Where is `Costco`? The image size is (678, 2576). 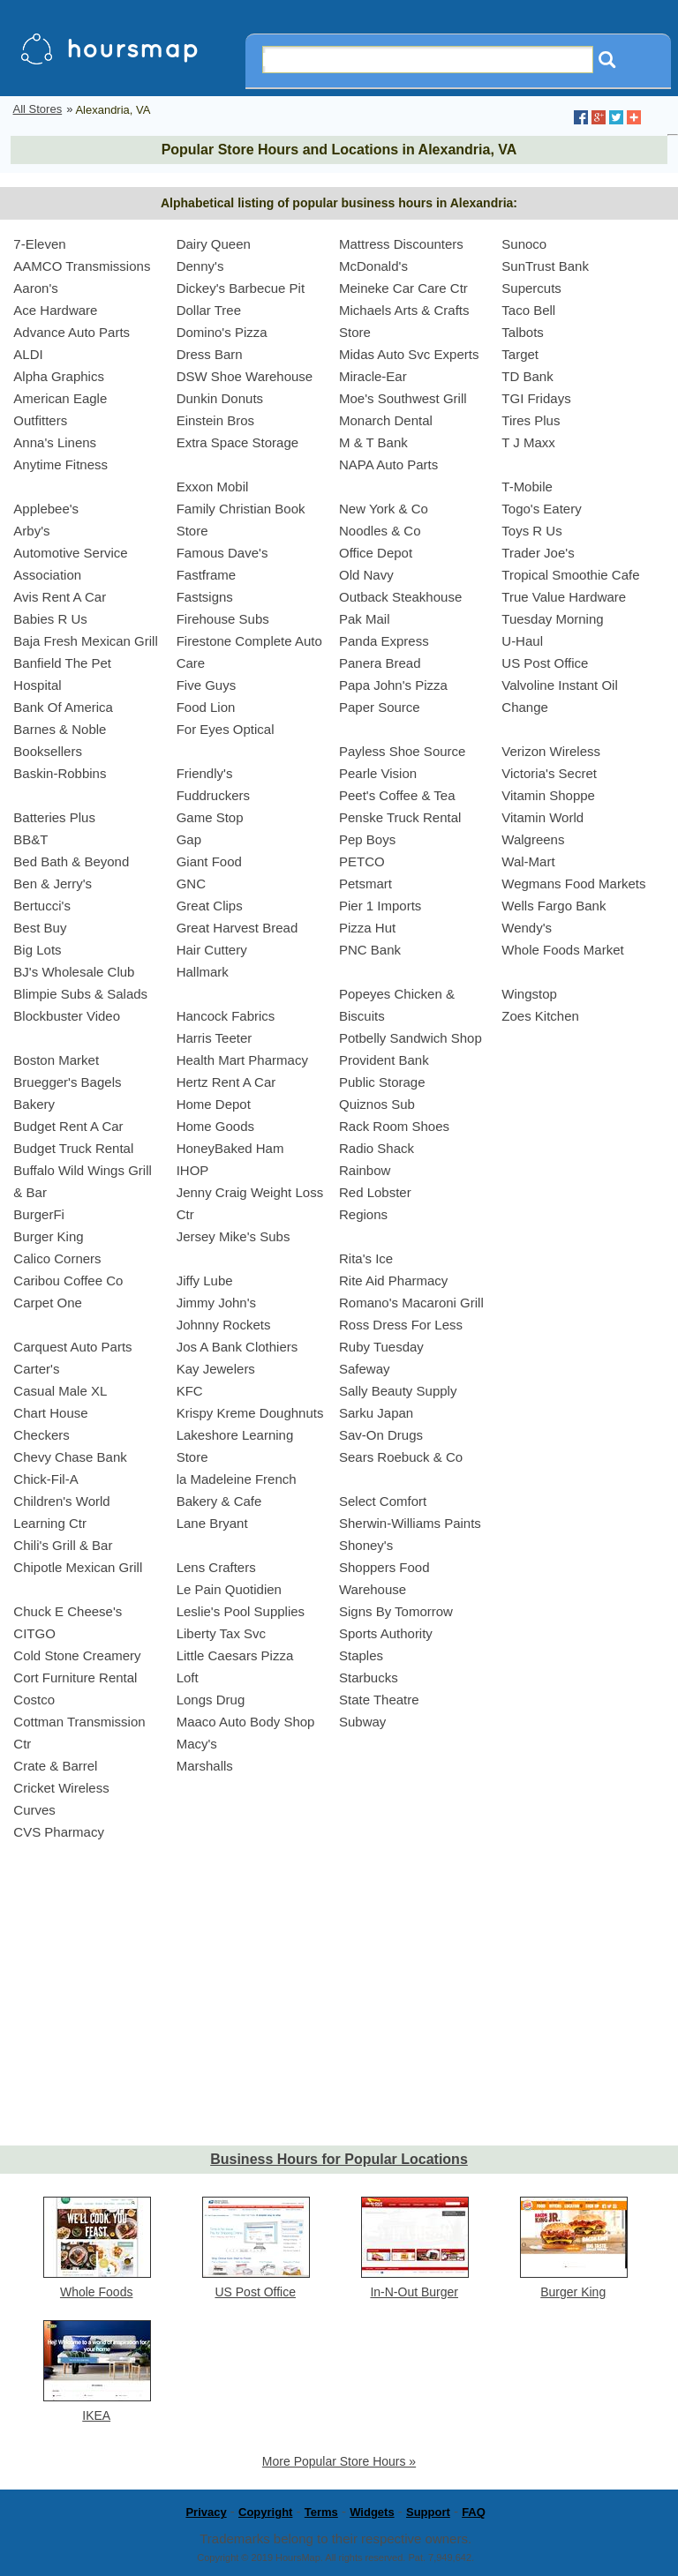
Costco is located at coordinates (34, 1699).